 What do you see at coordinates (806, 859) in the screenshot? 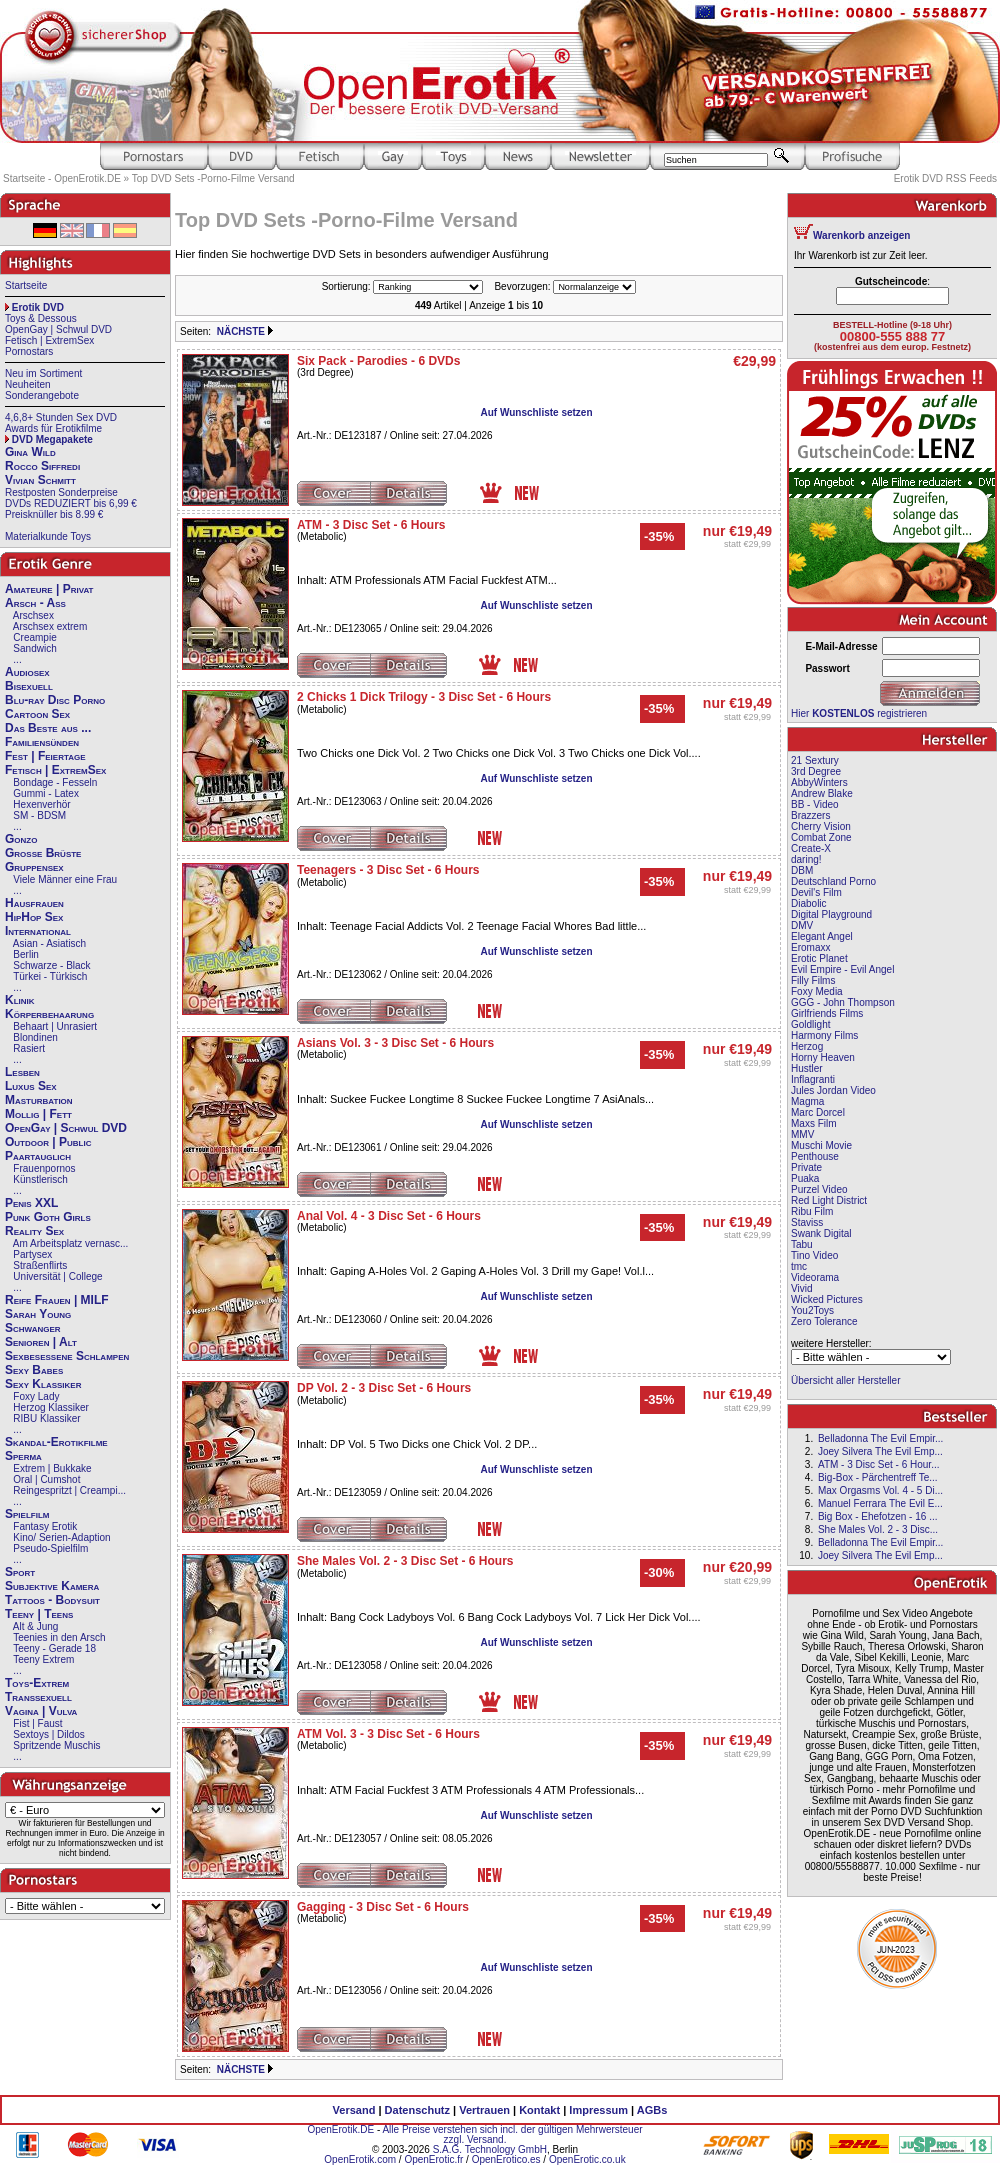
I see `daring!` at bounding box center [806, 859].